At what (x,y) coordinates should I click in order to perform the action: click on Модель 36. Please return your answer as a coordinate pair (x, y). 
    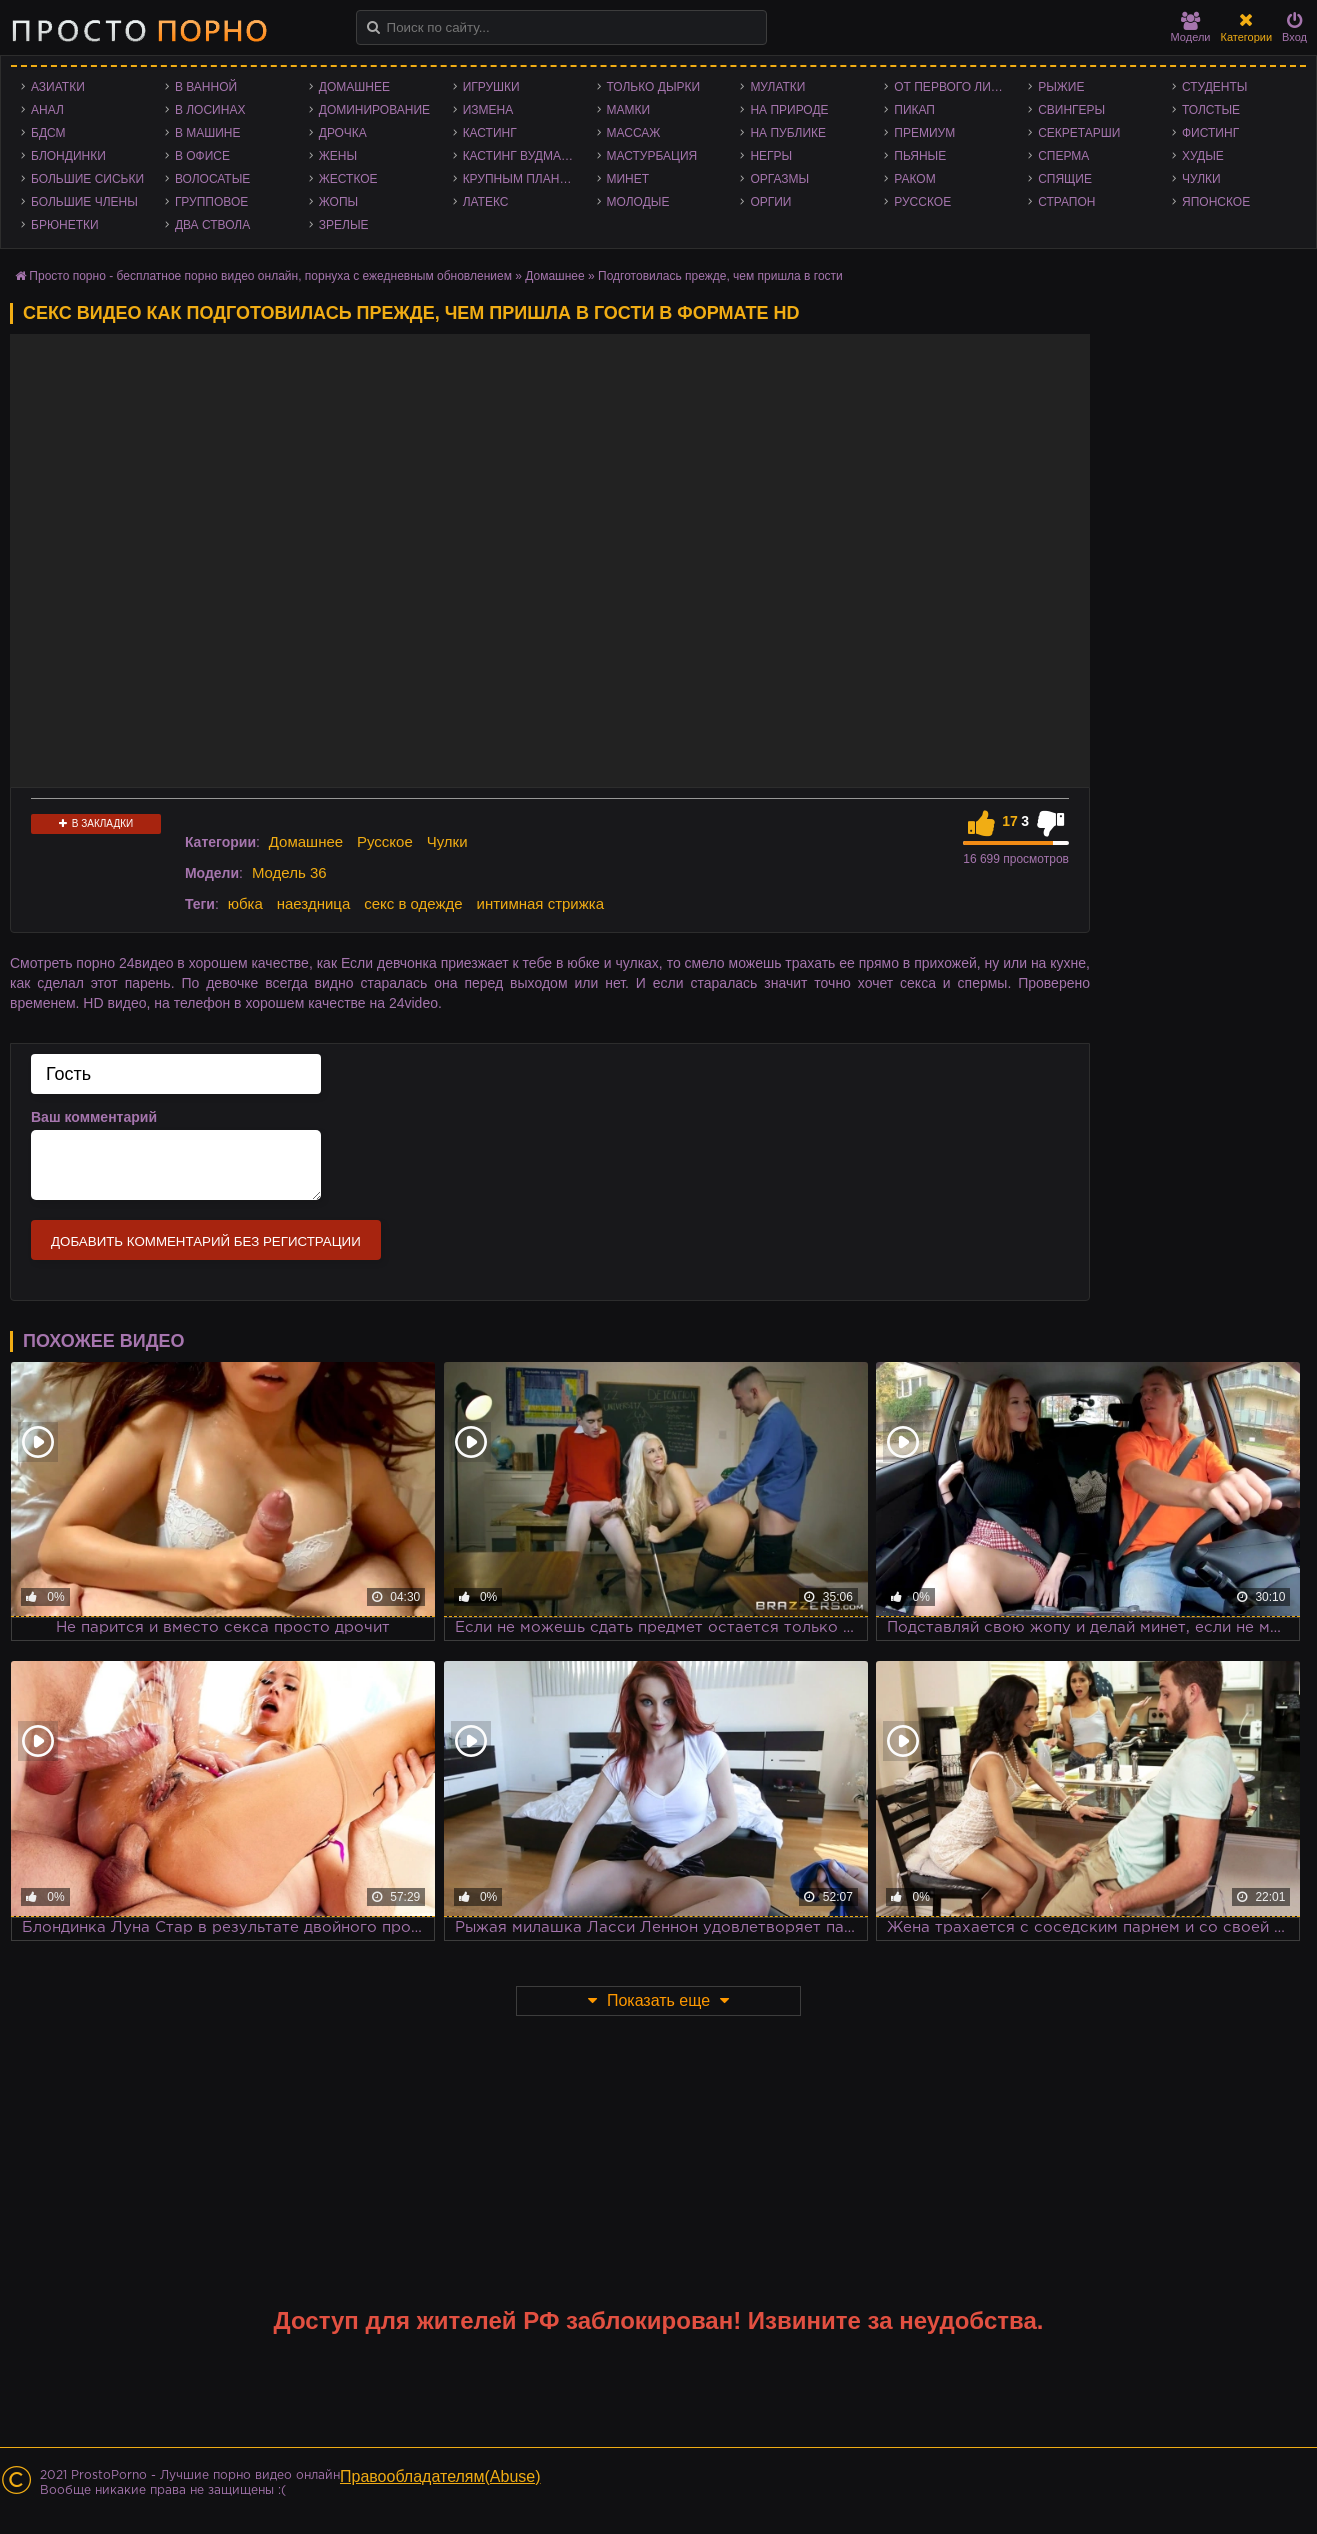
    Looking at the image, I should click on (289, 872).